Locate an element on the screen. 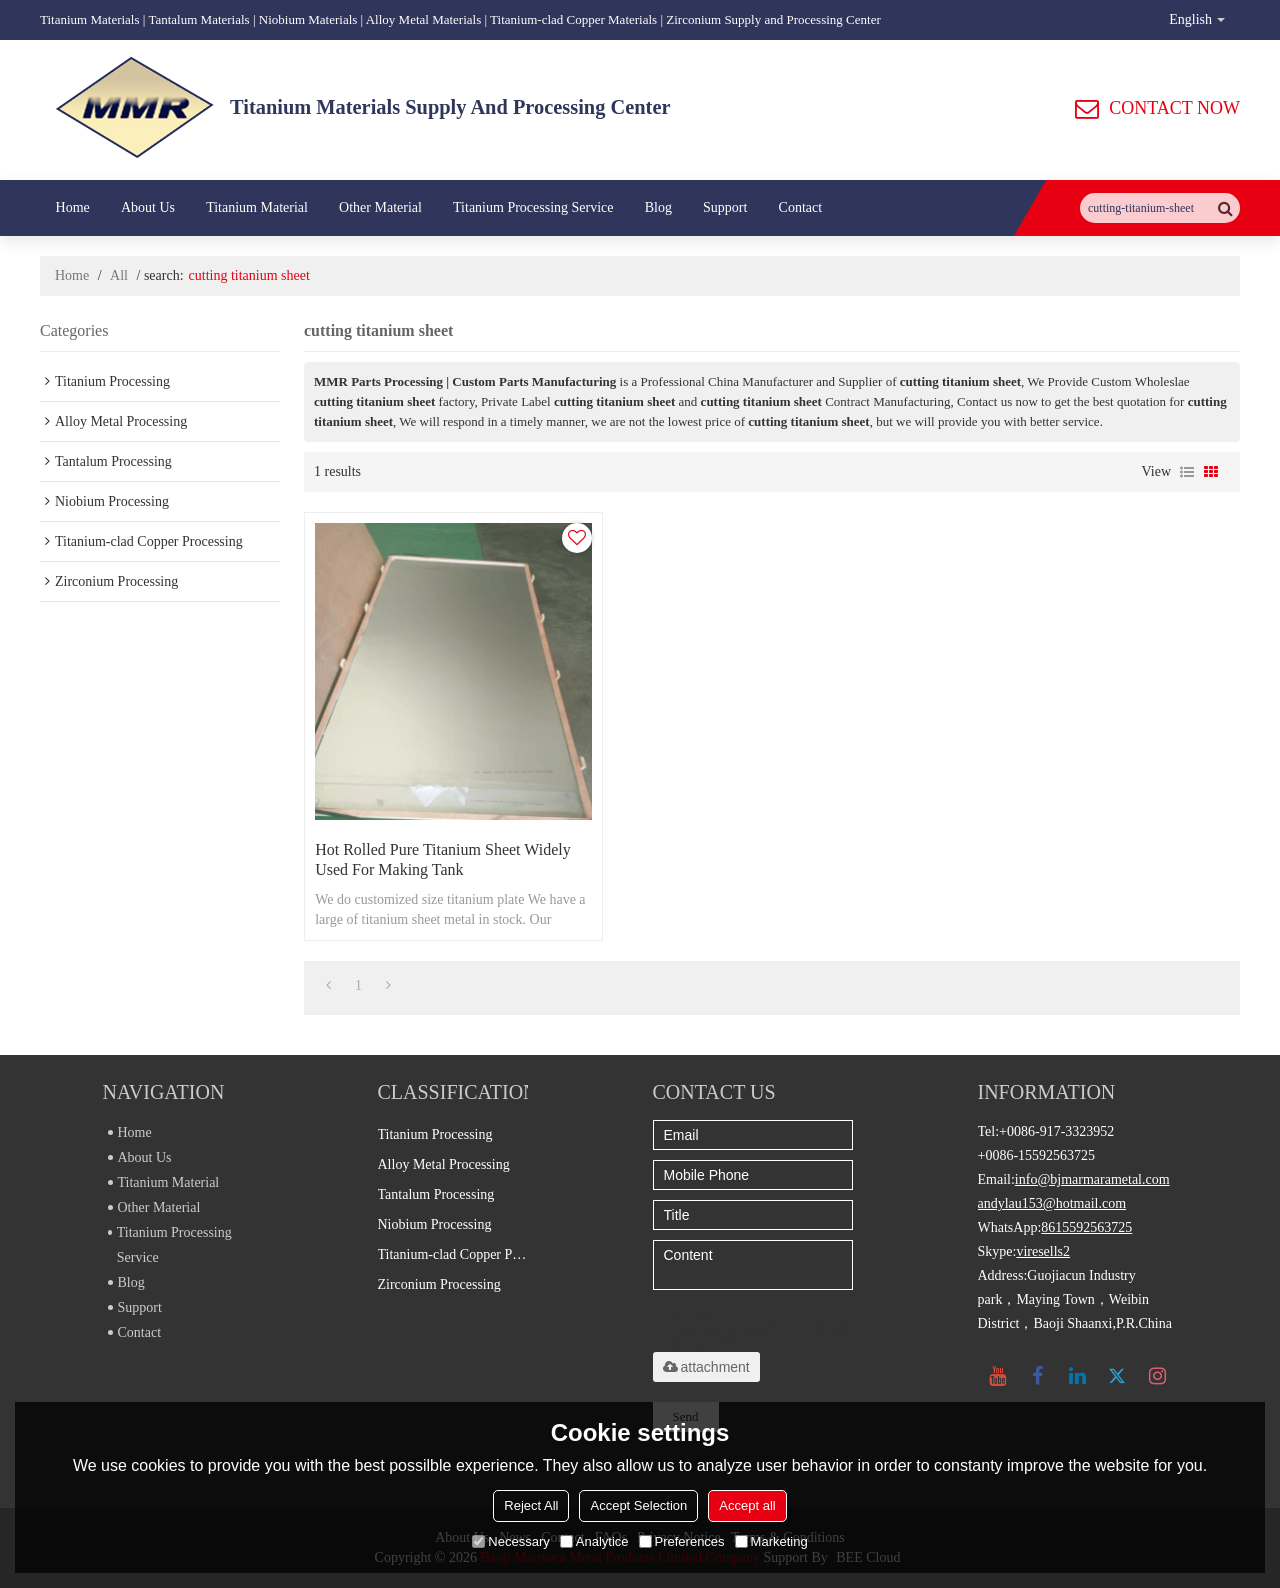 The width and height of the screenshot is (1280, 1588). Contact is located at coordinates (801, 207).